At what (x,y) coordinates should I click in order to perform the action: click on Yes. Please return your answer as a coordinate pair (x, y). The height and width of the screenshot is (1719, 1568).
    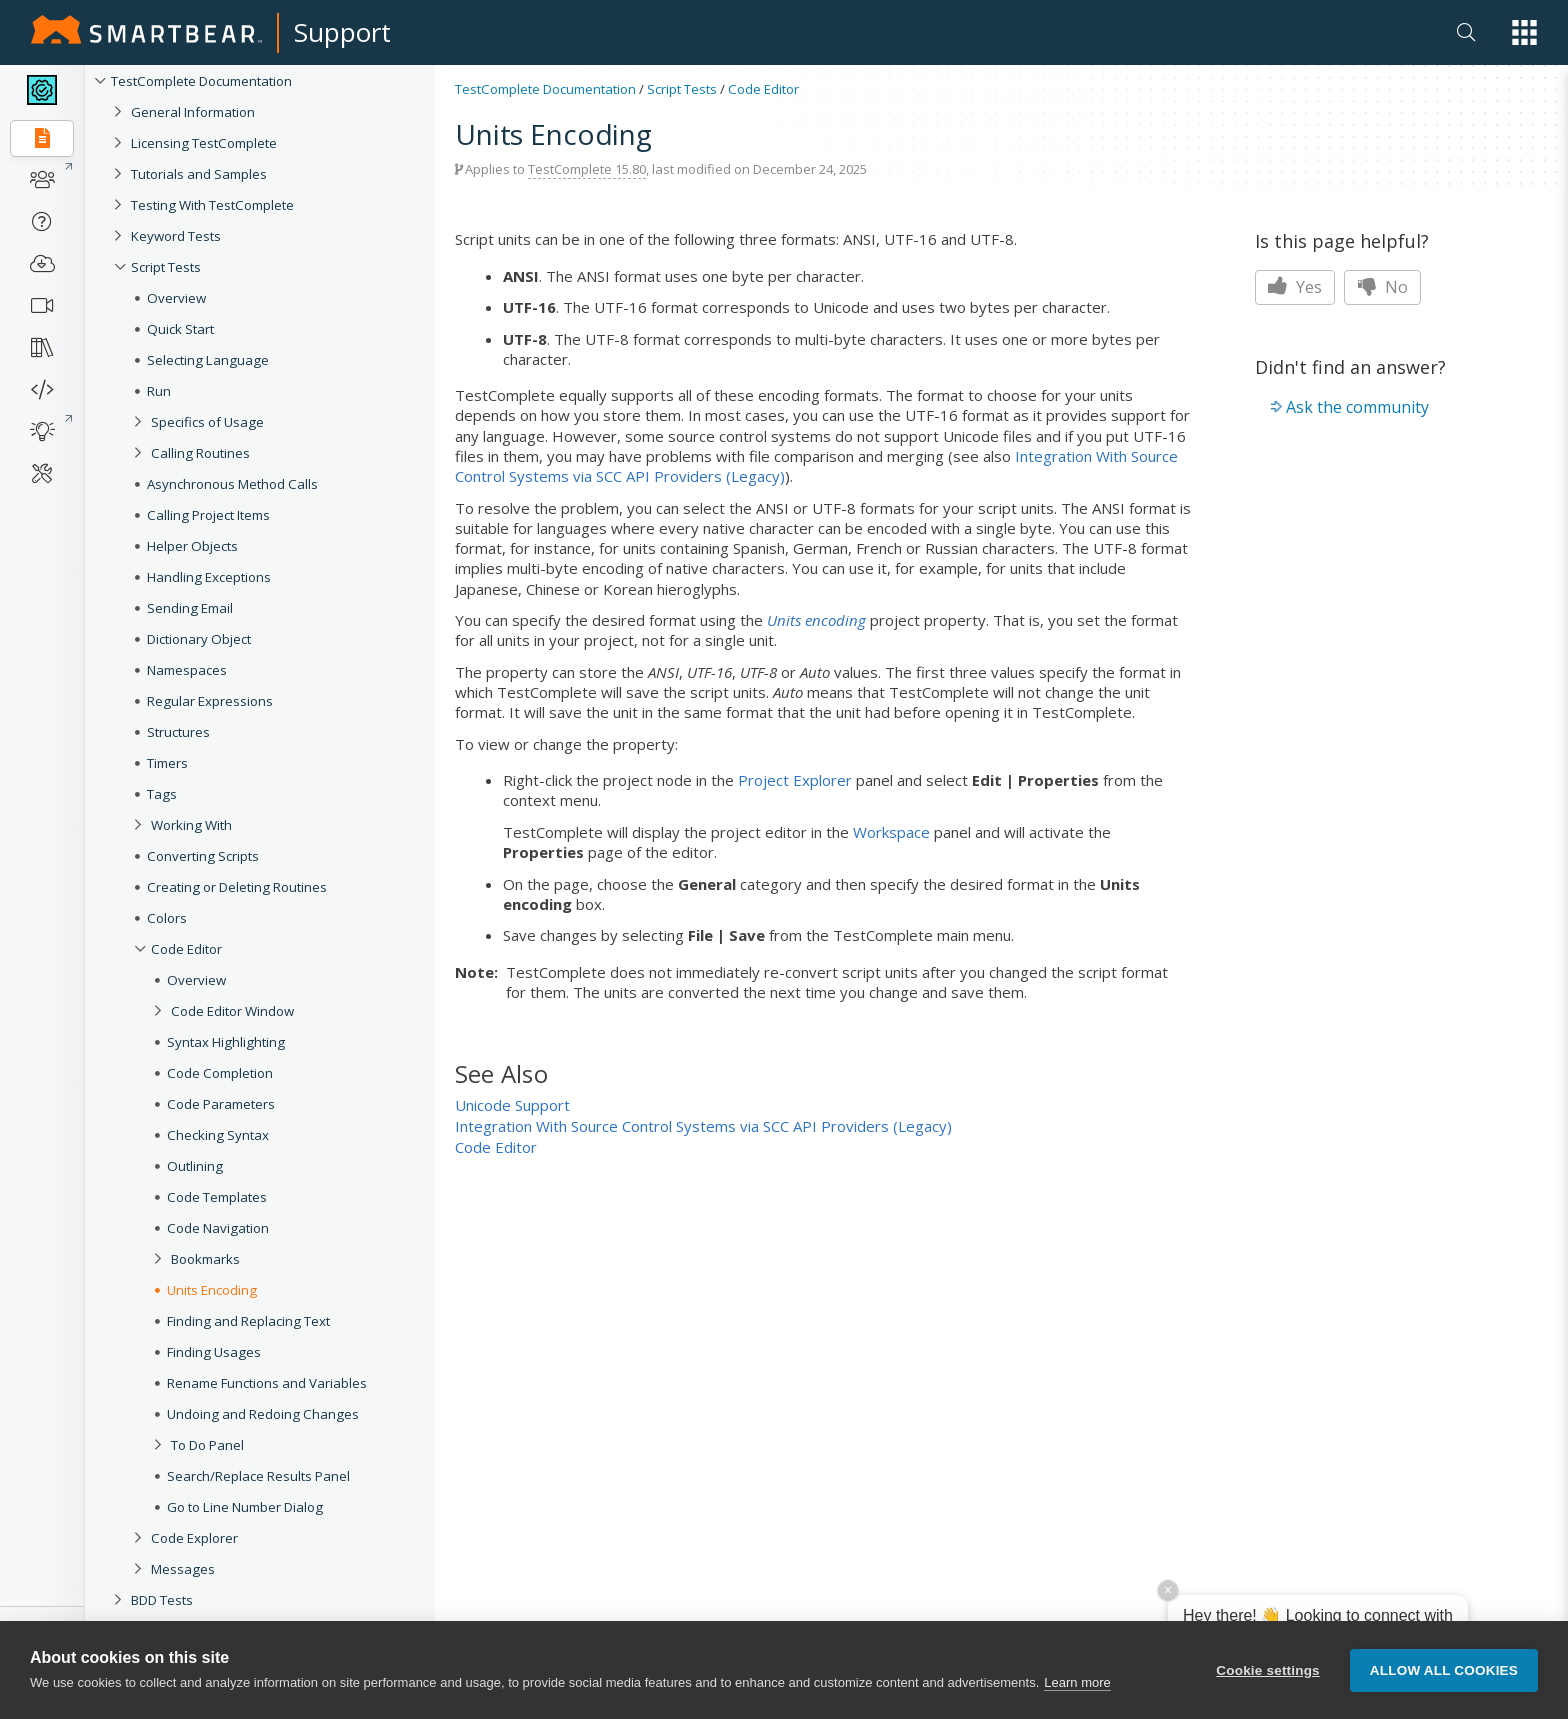
    Looking at the image, I should click on (1295, 287).